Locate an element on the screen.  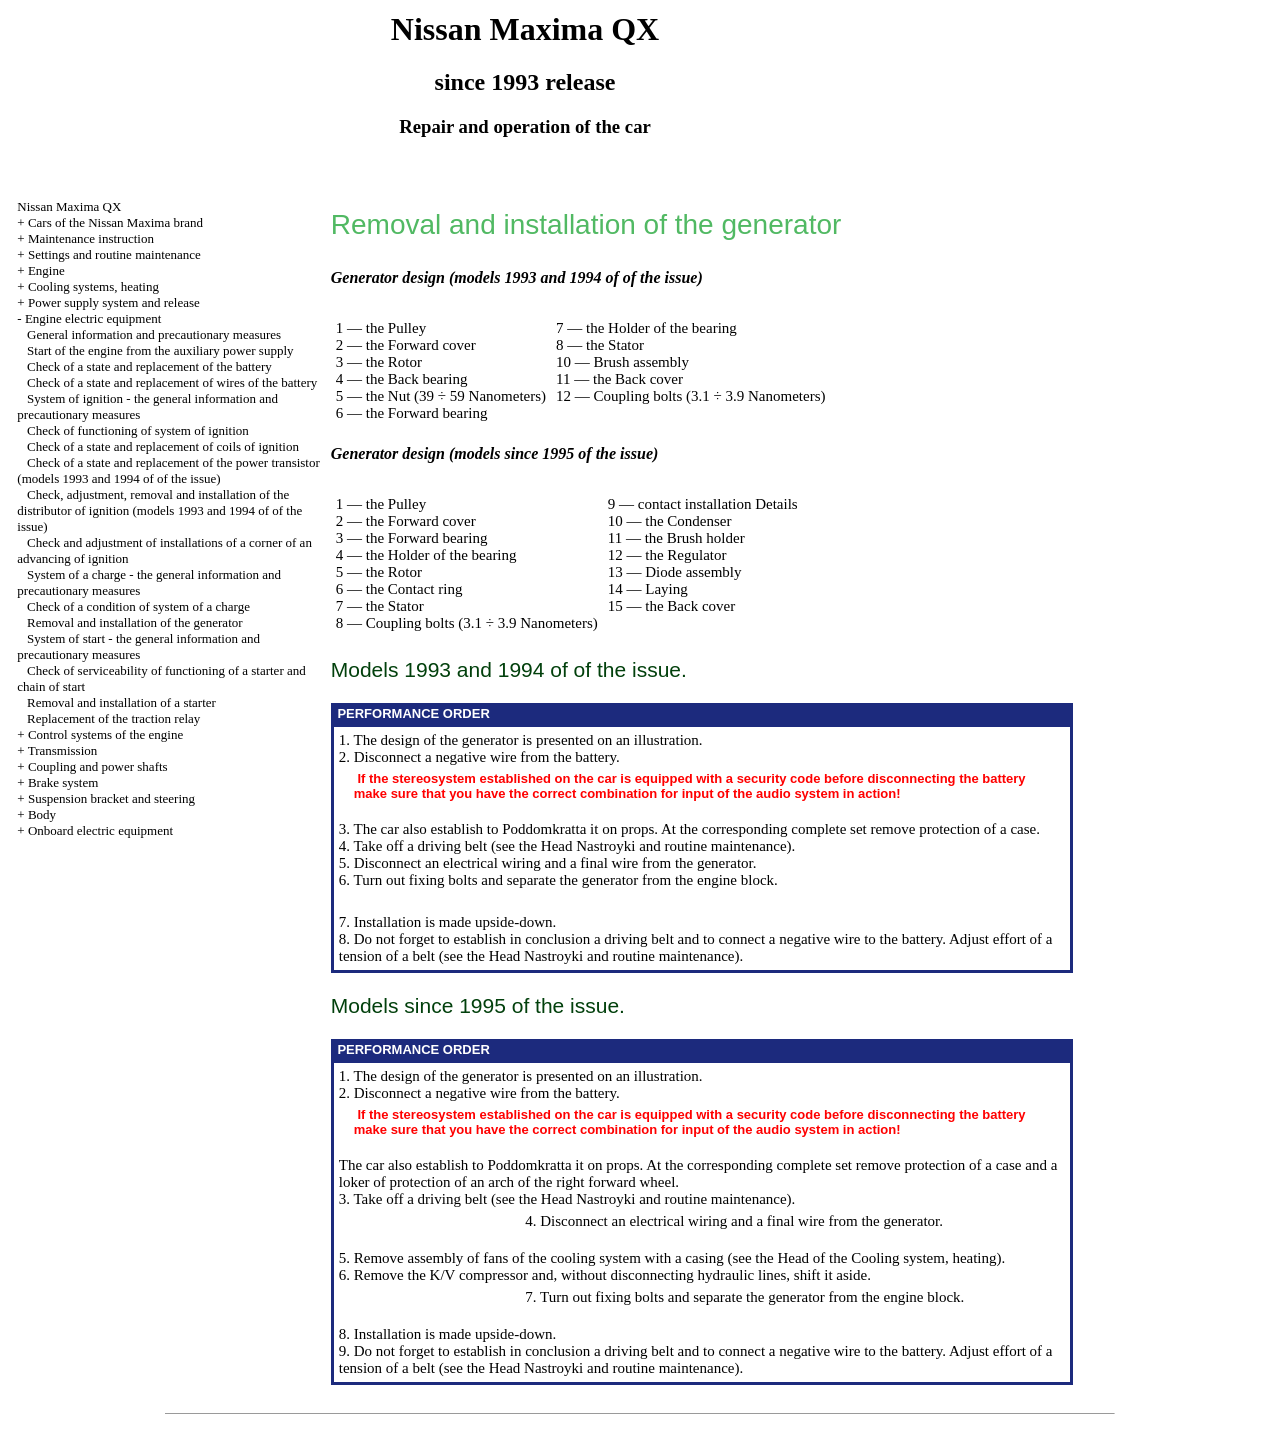
Check of a state and replacement of coils of ignition is located at coordinates (163, 446).